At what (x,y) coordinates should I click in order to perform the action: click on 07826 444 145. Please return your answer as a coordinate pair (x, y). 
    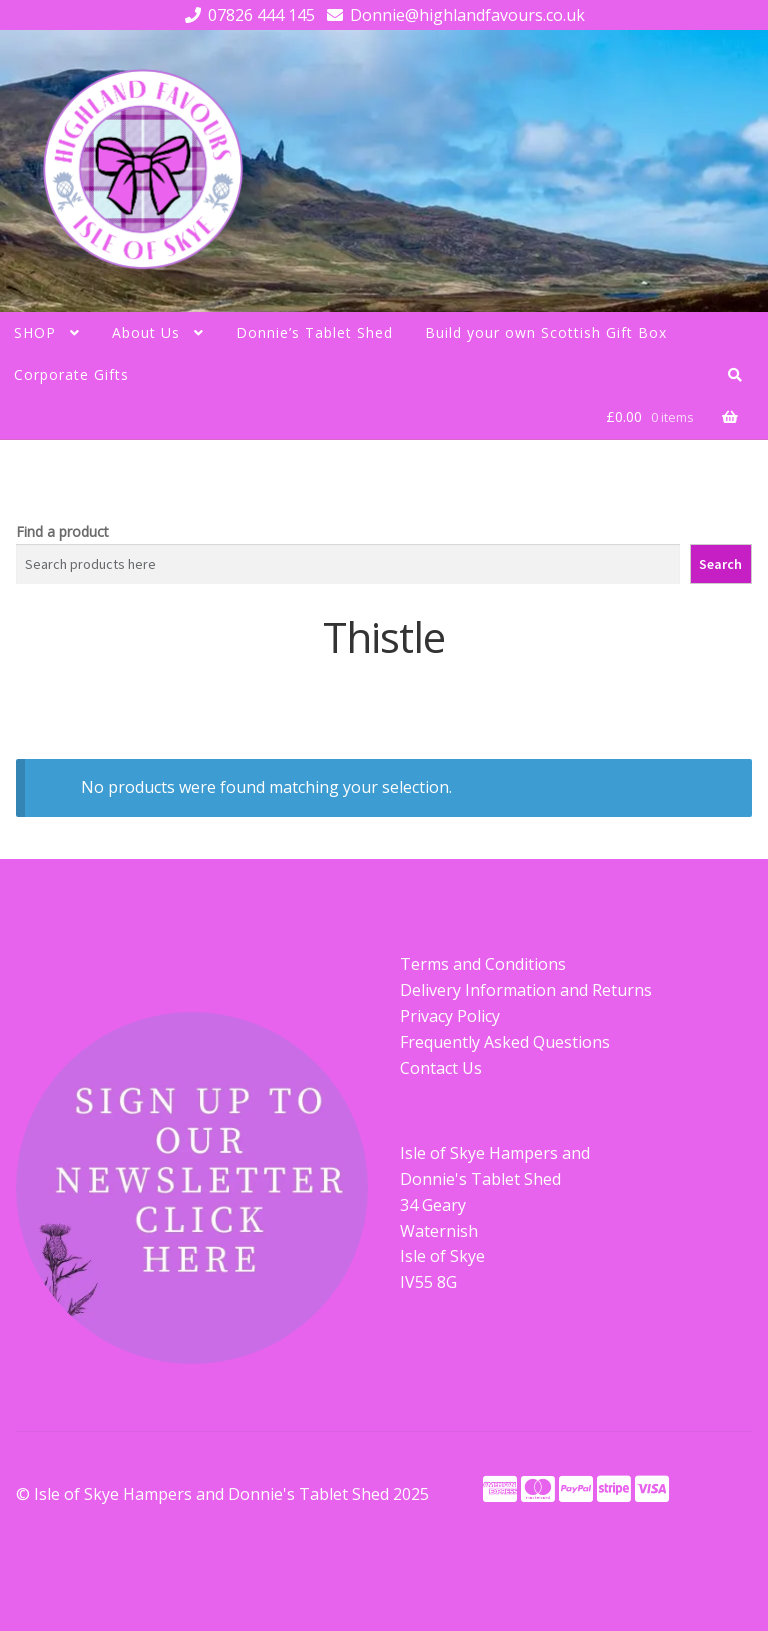
    Looking at the image, I should click on (246, 15).